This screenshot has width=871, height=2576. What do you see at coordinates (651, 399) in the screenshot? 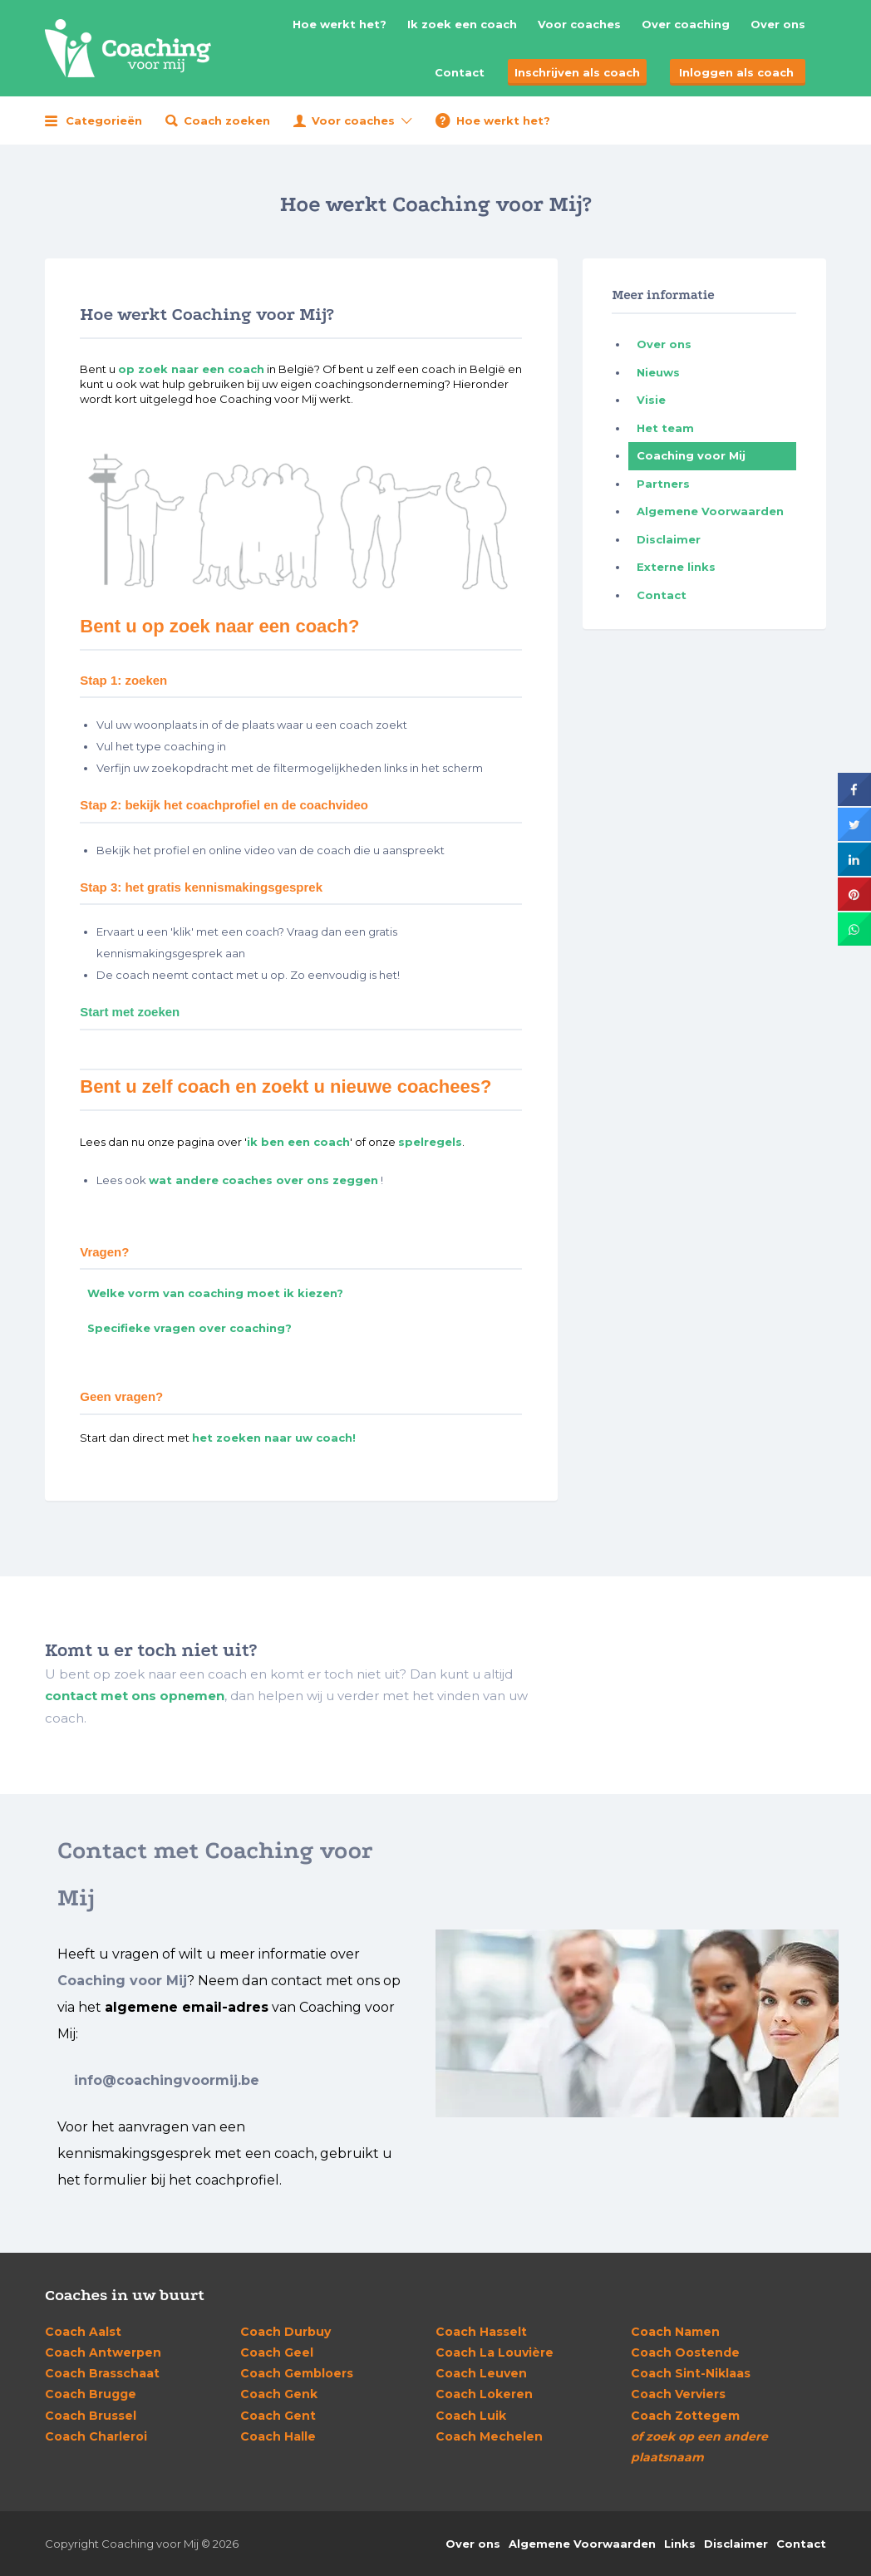
I see `Visie` at bounding box center [651, 399].